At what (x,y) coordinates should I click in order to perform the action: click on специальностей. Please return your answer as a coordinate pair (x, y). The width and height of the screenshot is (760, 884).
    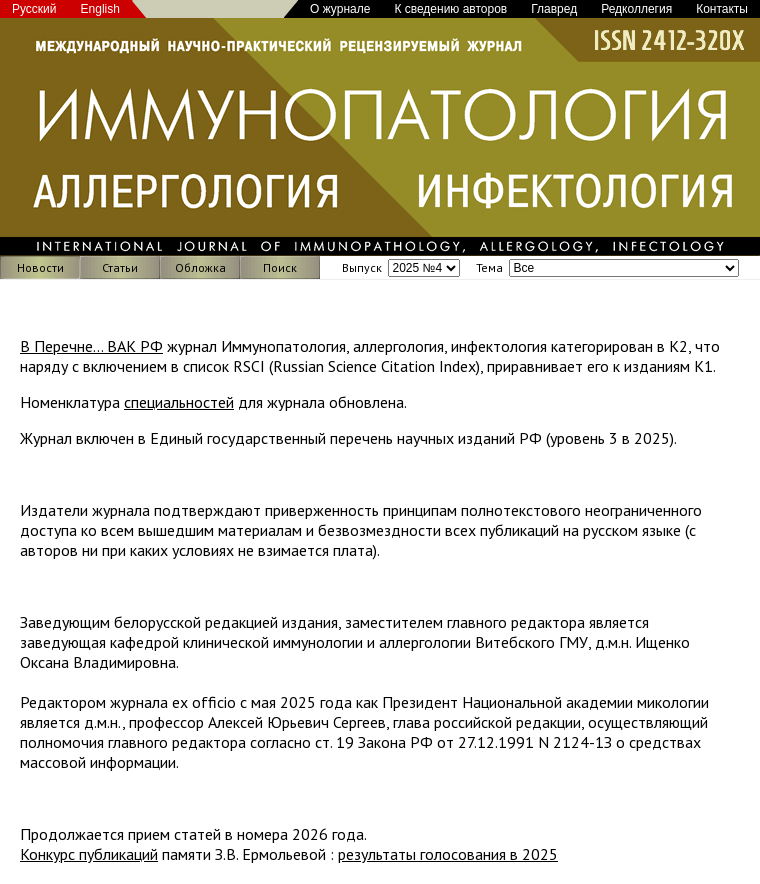
    Looking at the image, I should click on (179, 402).